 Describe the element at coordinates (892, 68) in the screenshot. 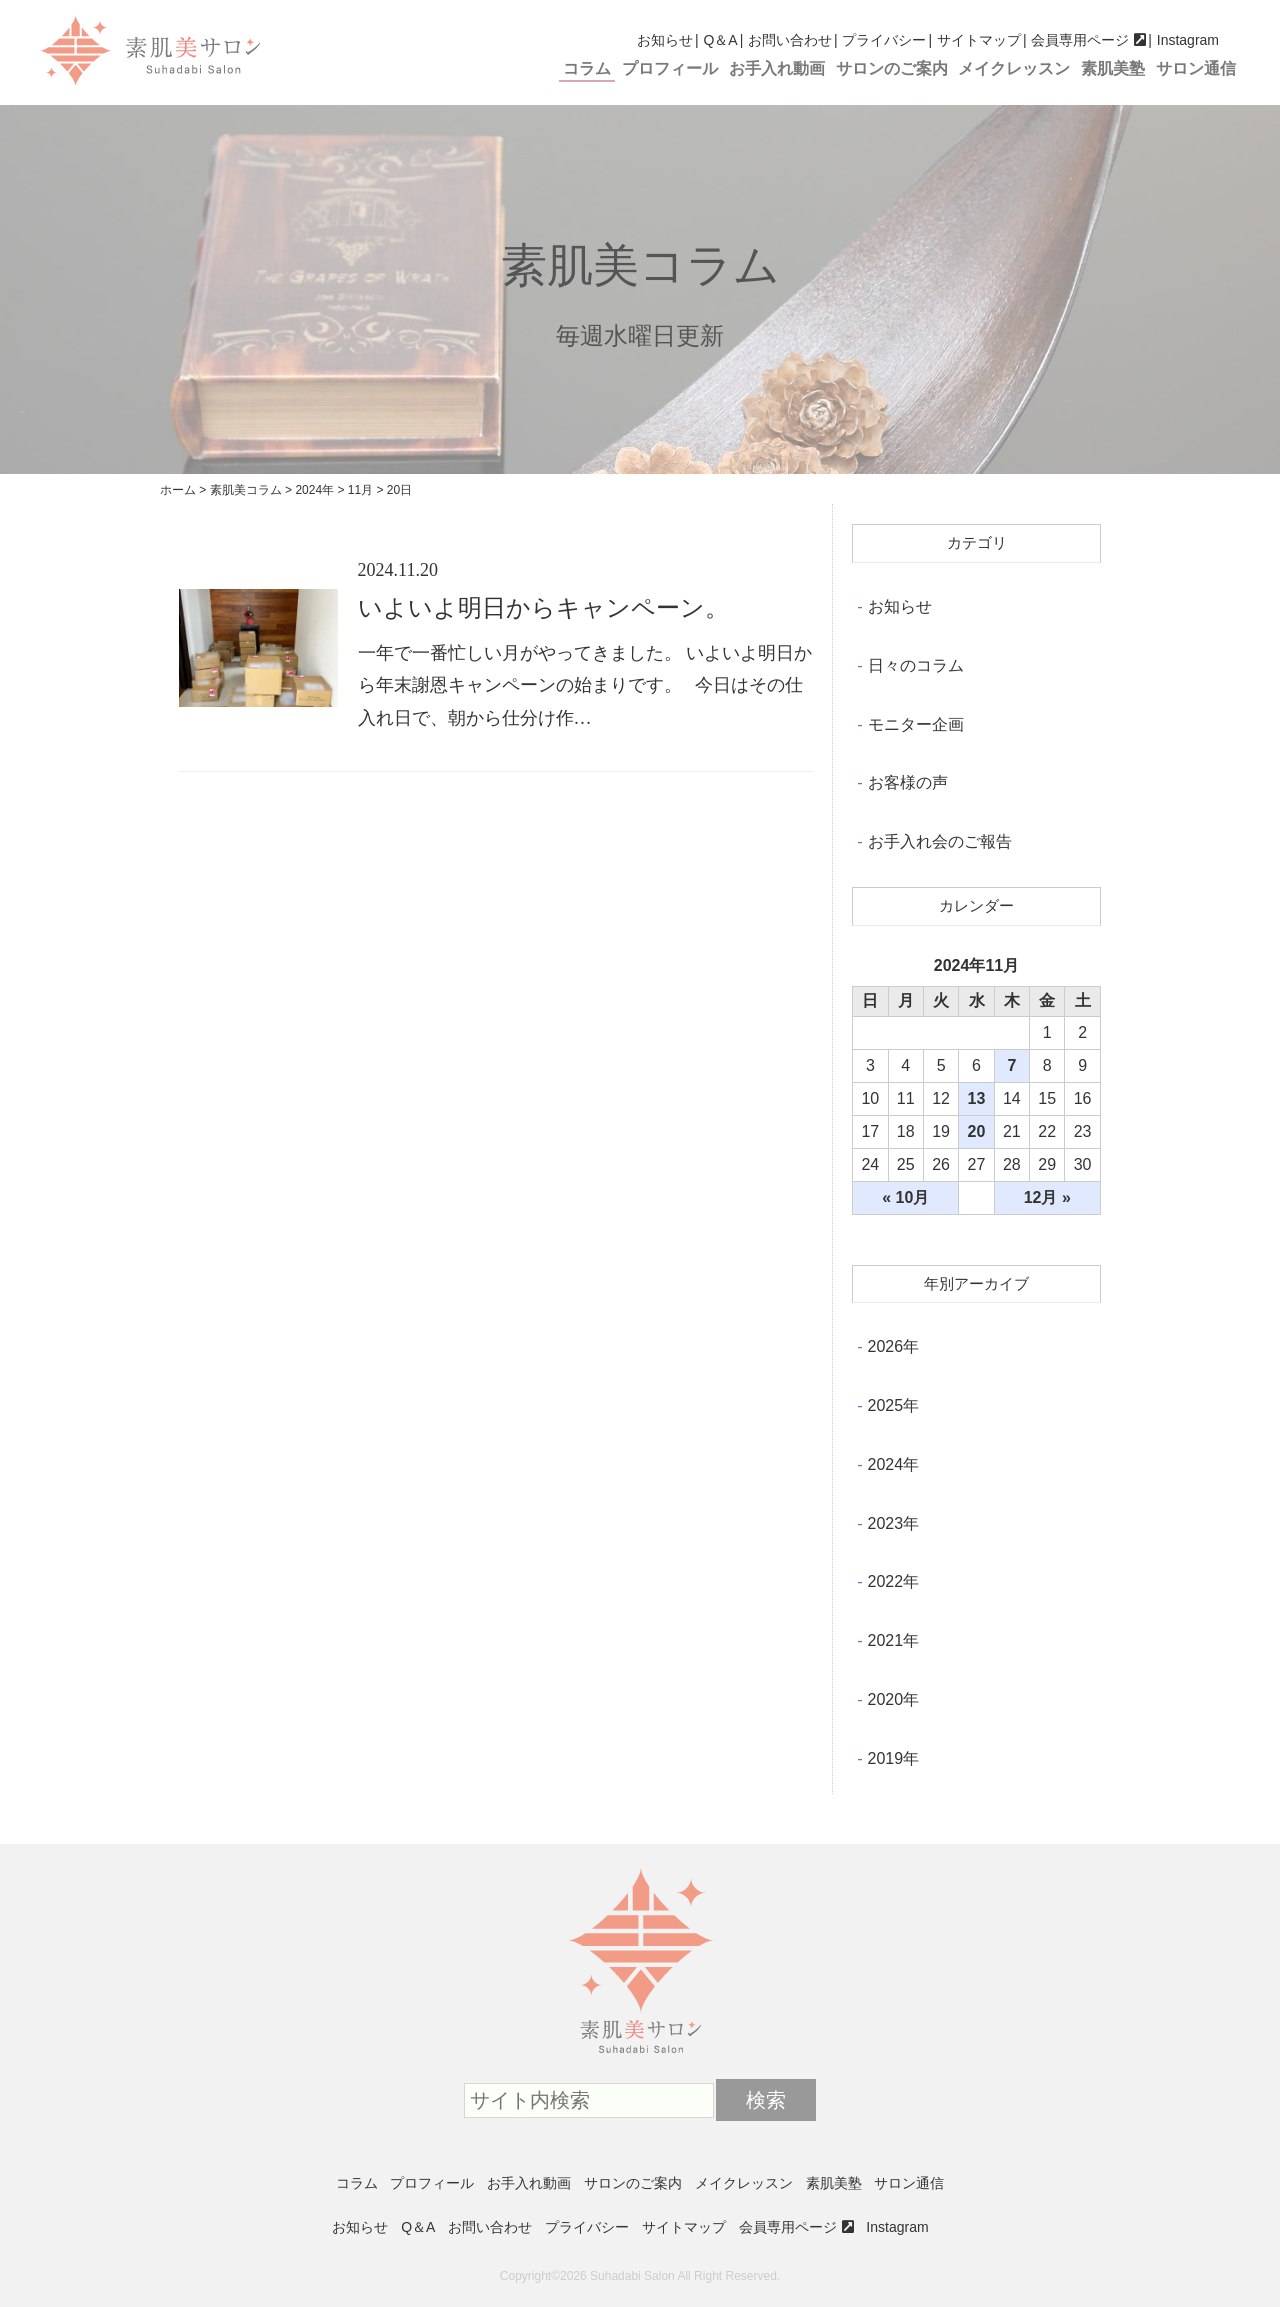

I see `サロンのご案内` at that location.